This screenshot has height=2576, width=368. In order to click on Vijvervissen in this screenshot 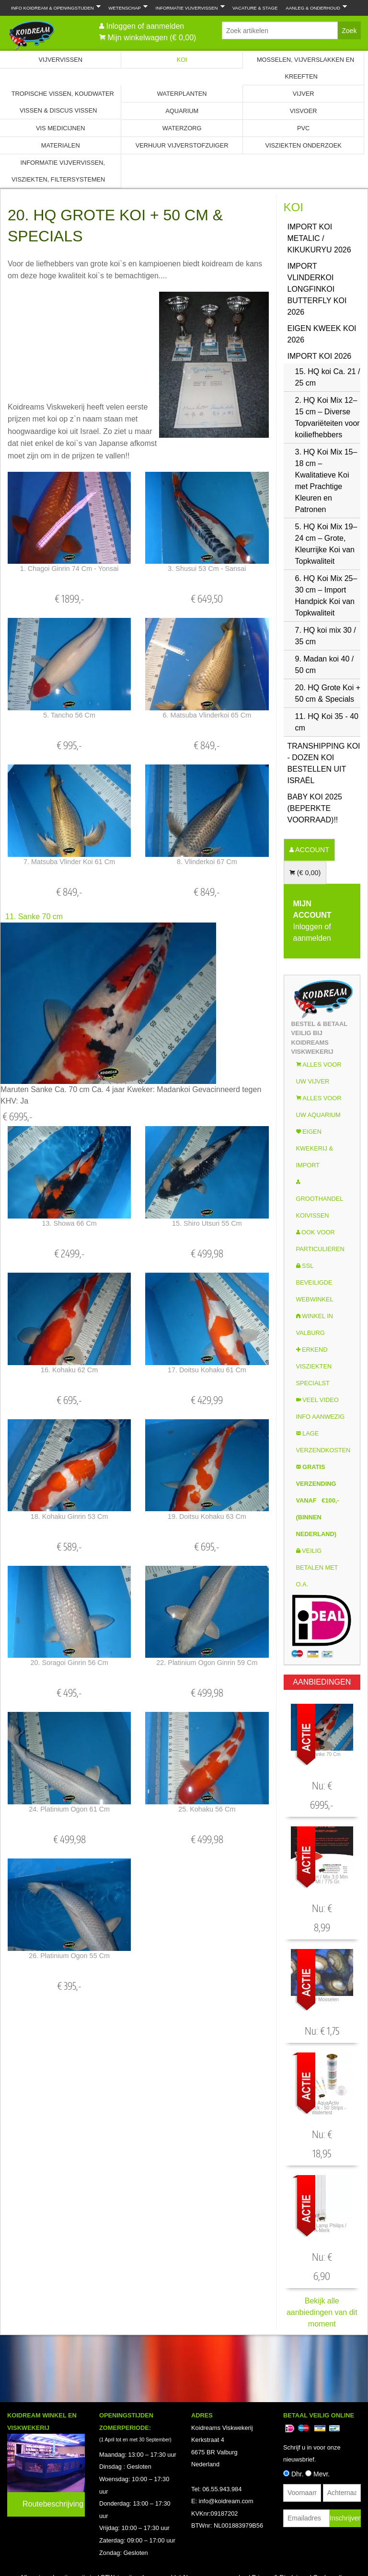, I will do `click(60, 59)`.